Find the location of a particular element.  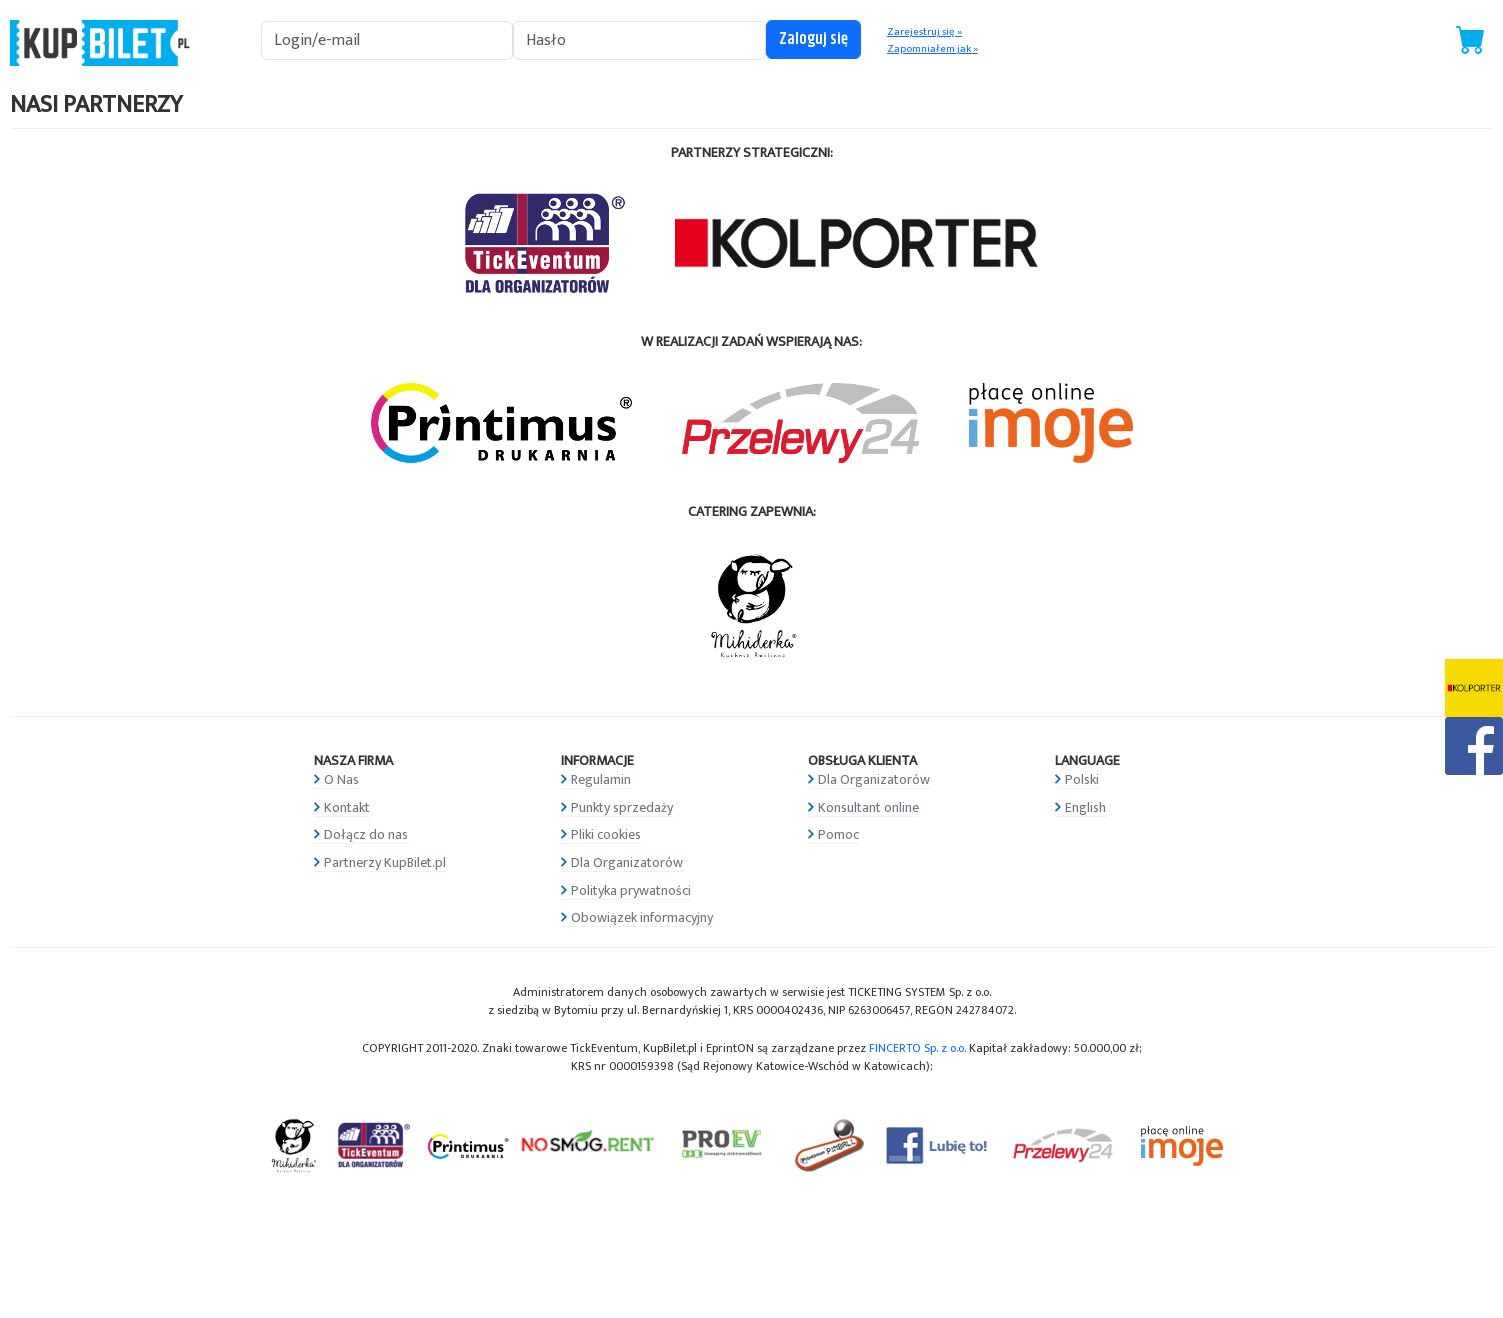

Polityka prywatności is located at coordinates (631, 890).